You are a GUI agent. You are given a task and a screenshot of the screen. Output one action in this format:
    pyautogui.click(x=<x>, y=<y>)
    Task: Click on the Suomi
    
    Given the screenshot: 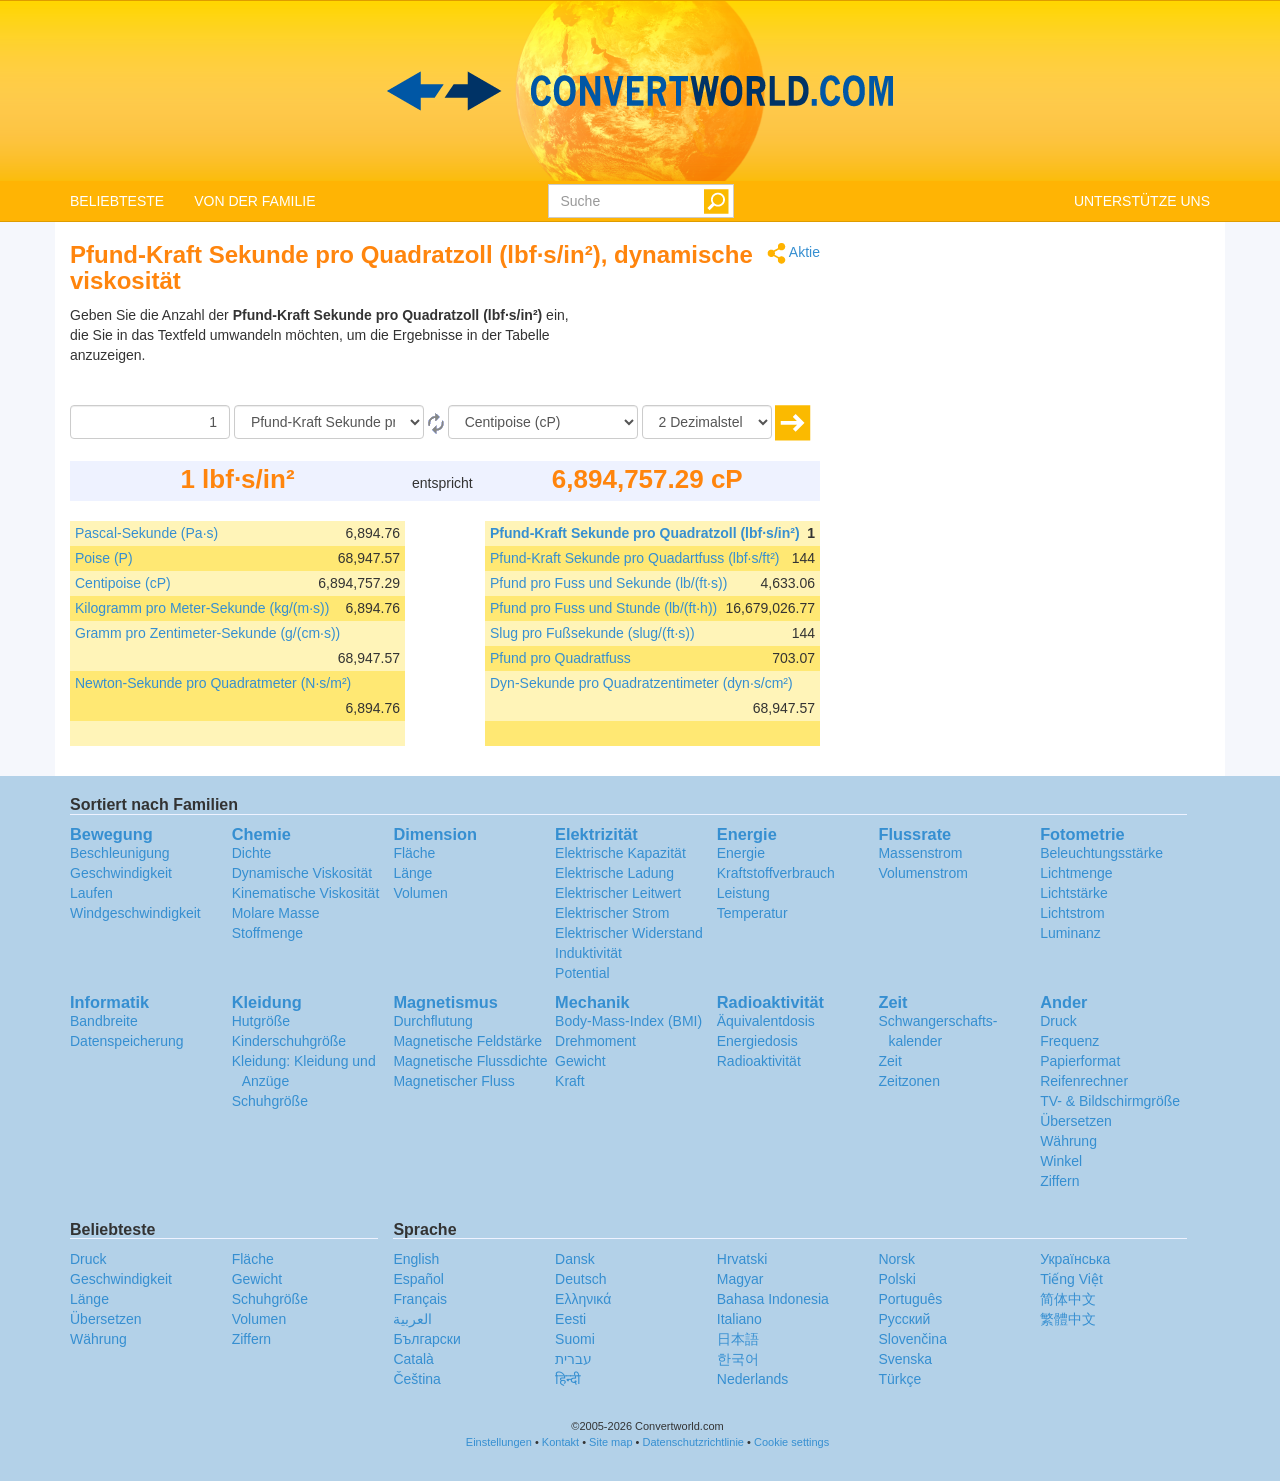 What is the action you would take?
    pyautogui.click(x=575, y=1339)
    